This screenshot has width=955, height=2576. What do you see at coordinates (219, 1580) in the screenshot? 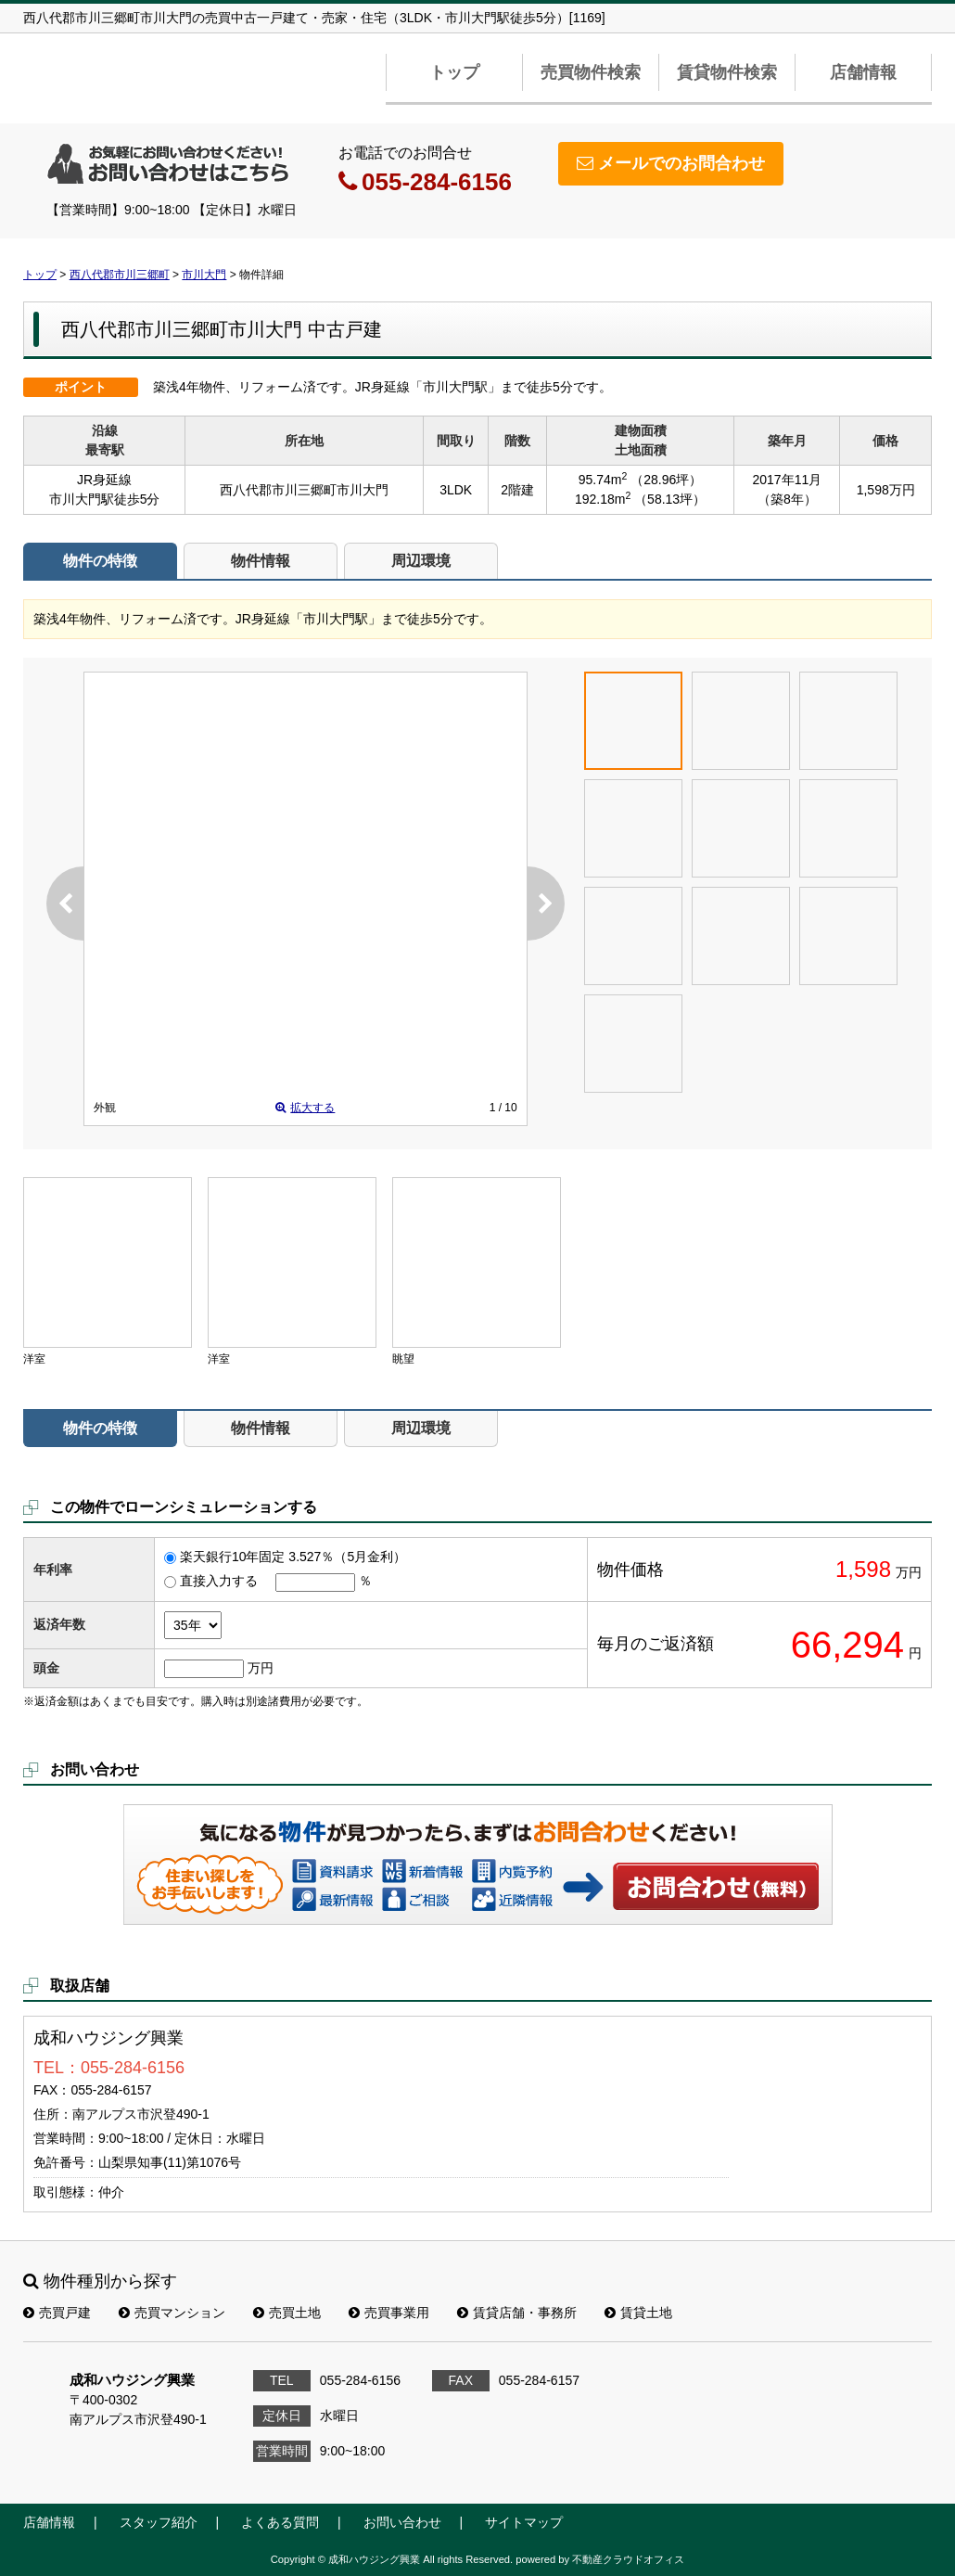
I see `直接入力する` at bounding box center [219, 1580].